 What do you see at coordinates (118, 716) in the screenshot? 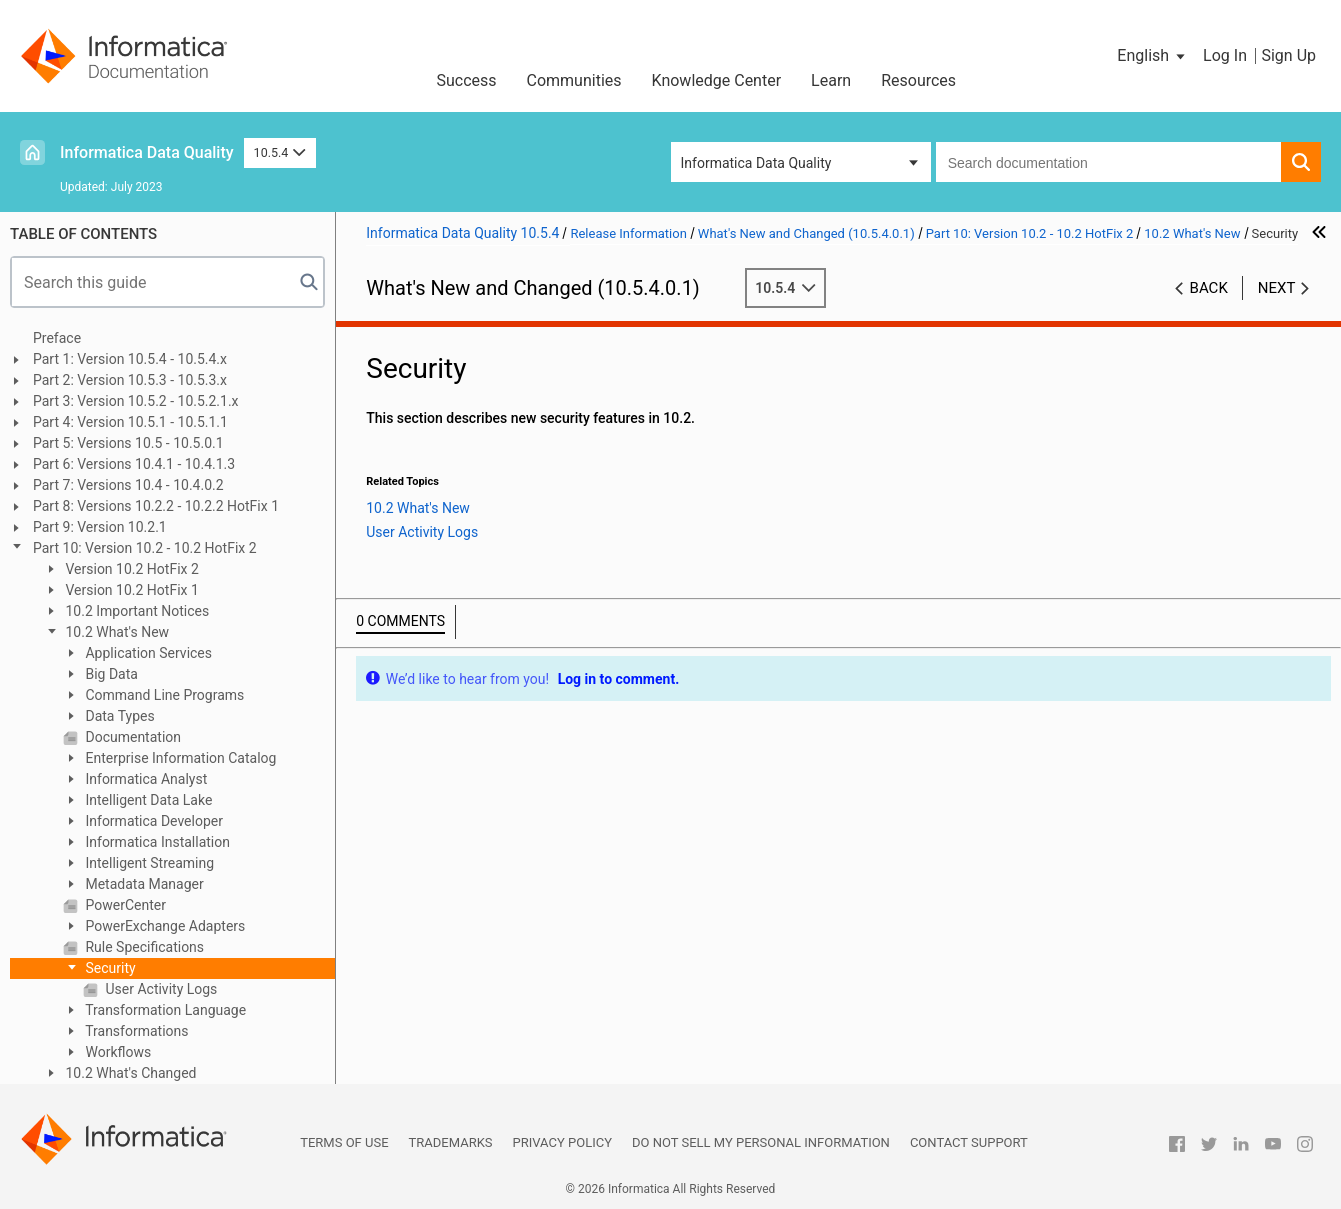
I see `Data Types` at bounding box center [118, 716].